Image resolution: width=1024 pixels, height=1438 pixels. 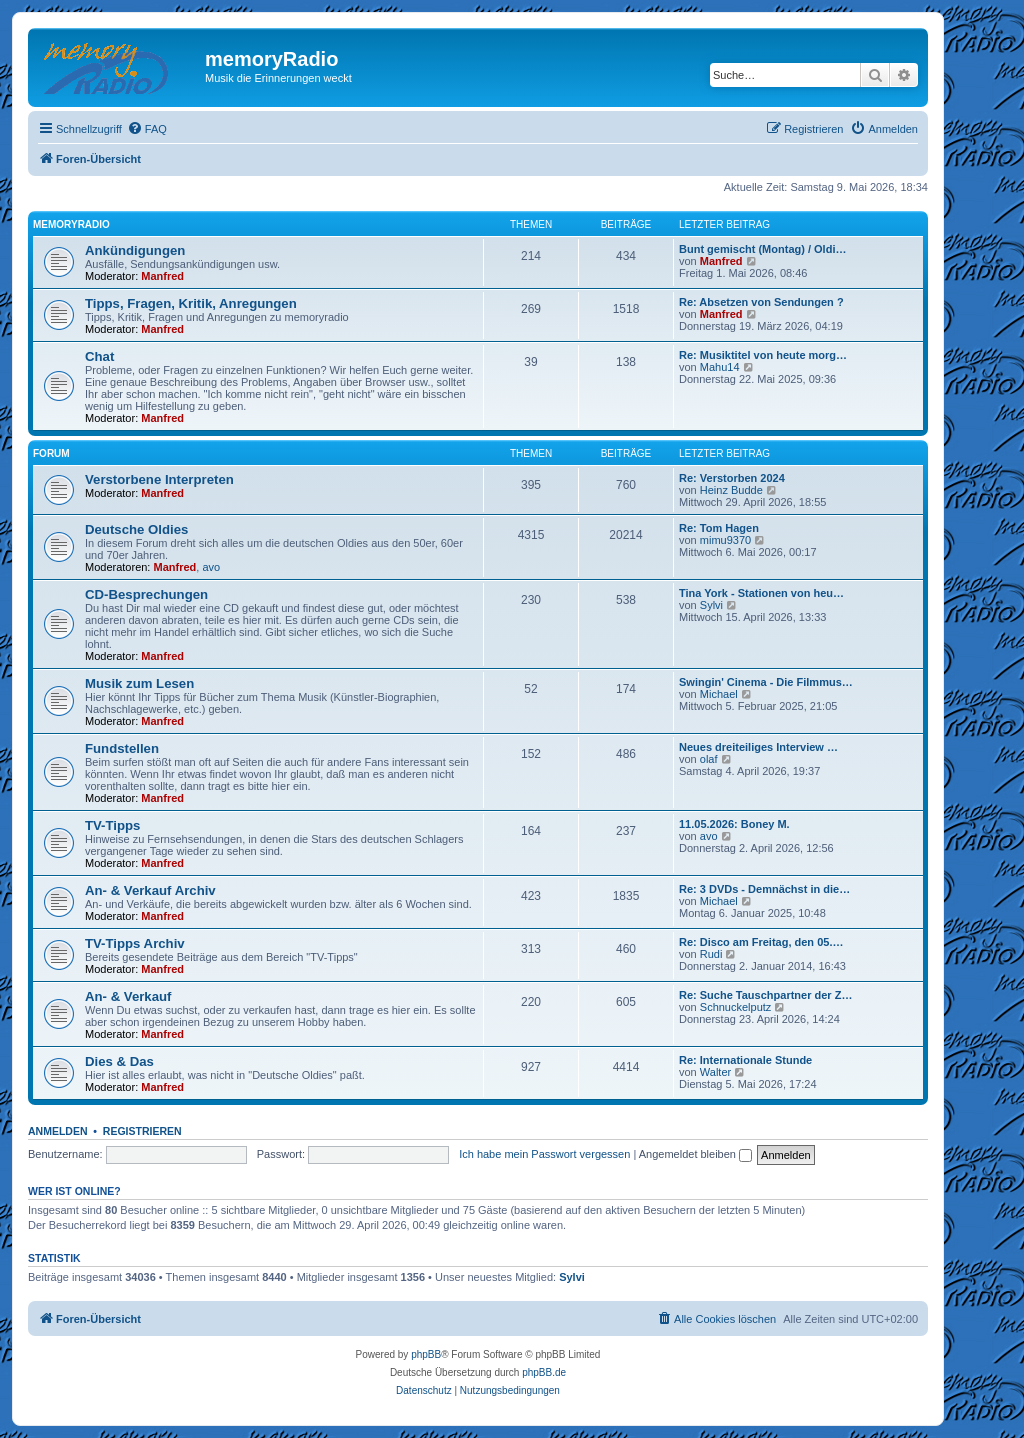 What do you see at coordinates (128, 996) in the screenshot?
I see `An- & Verkauf` at bounding box center [128, 996].